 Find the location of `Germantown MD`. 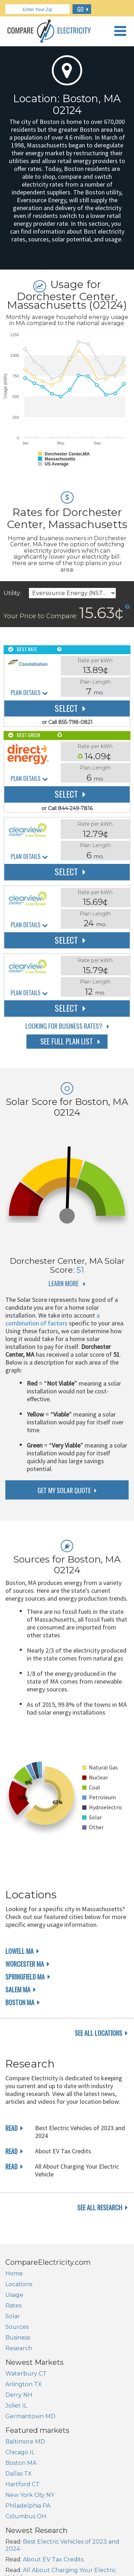

Germantown MD is located at coordinates (30, 2416).